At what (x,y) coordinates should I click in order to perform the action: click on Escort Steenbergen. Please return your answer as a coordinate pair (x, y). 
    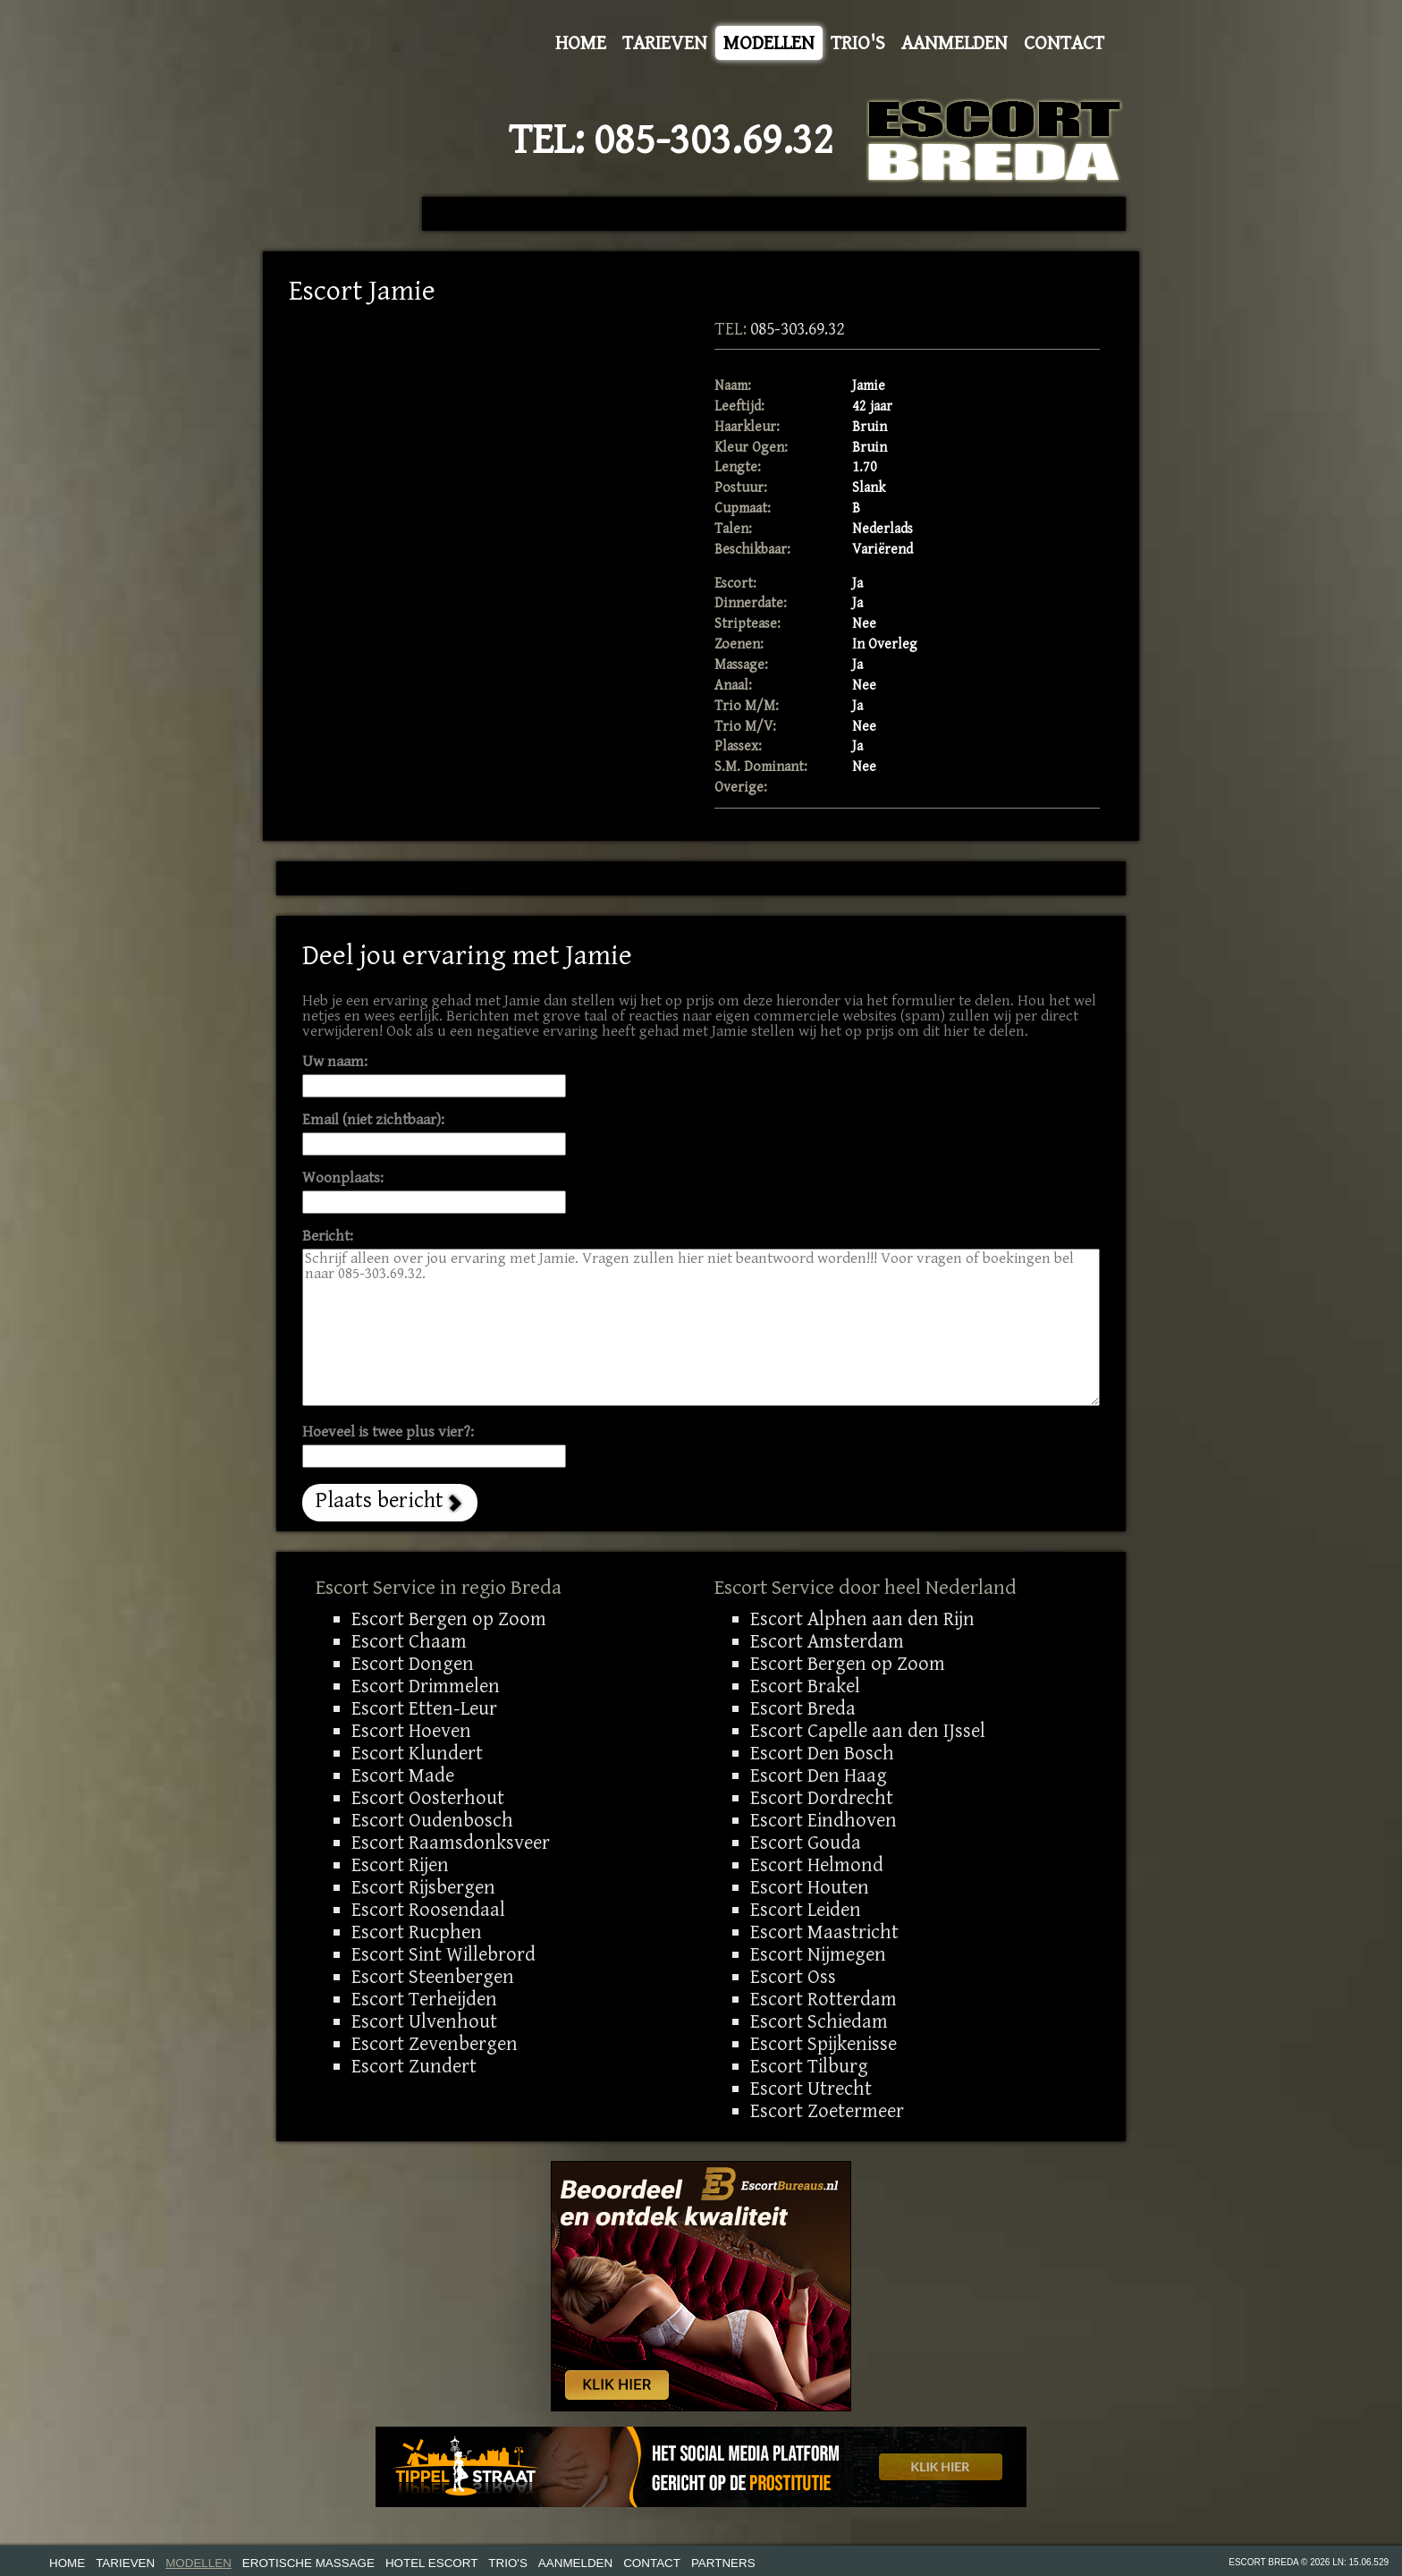
    Looking at the image, I should click on (432, 1976).